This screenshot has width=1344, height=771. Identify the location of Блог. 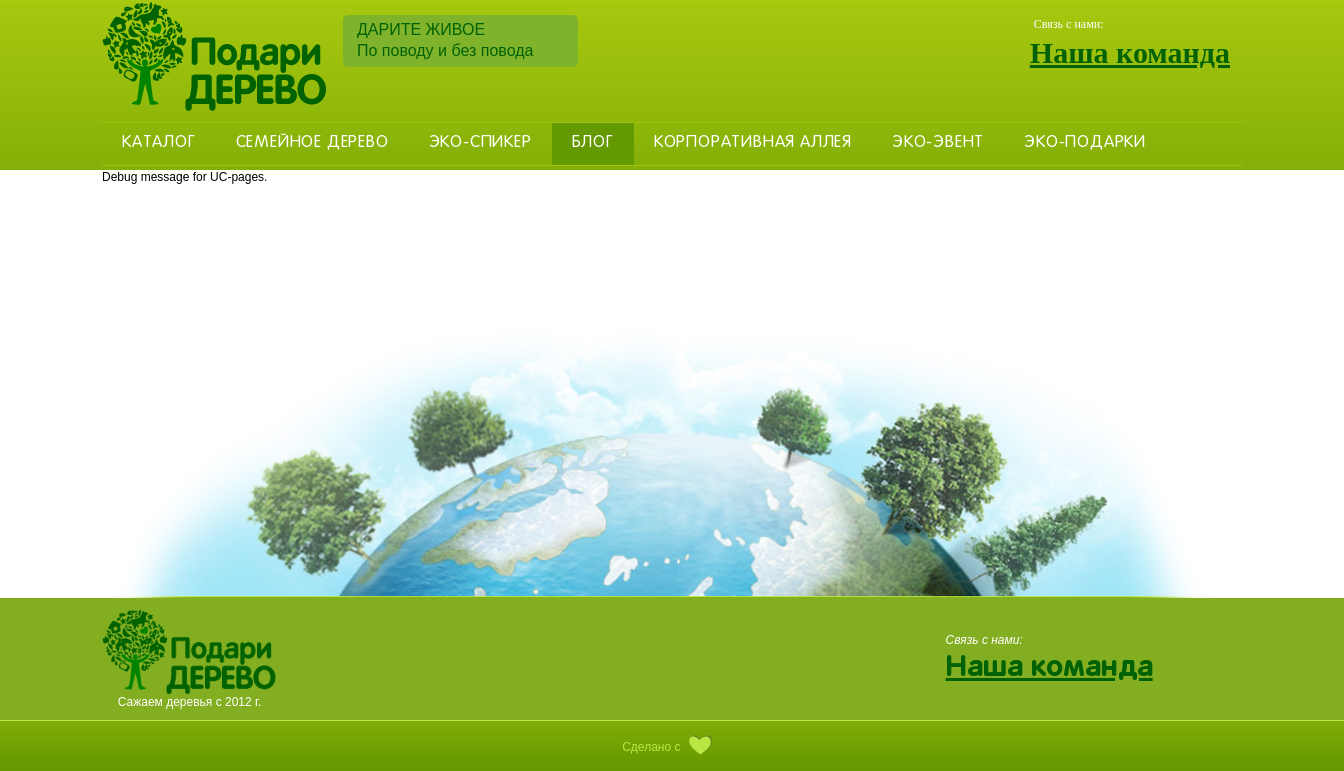
(593, 143).